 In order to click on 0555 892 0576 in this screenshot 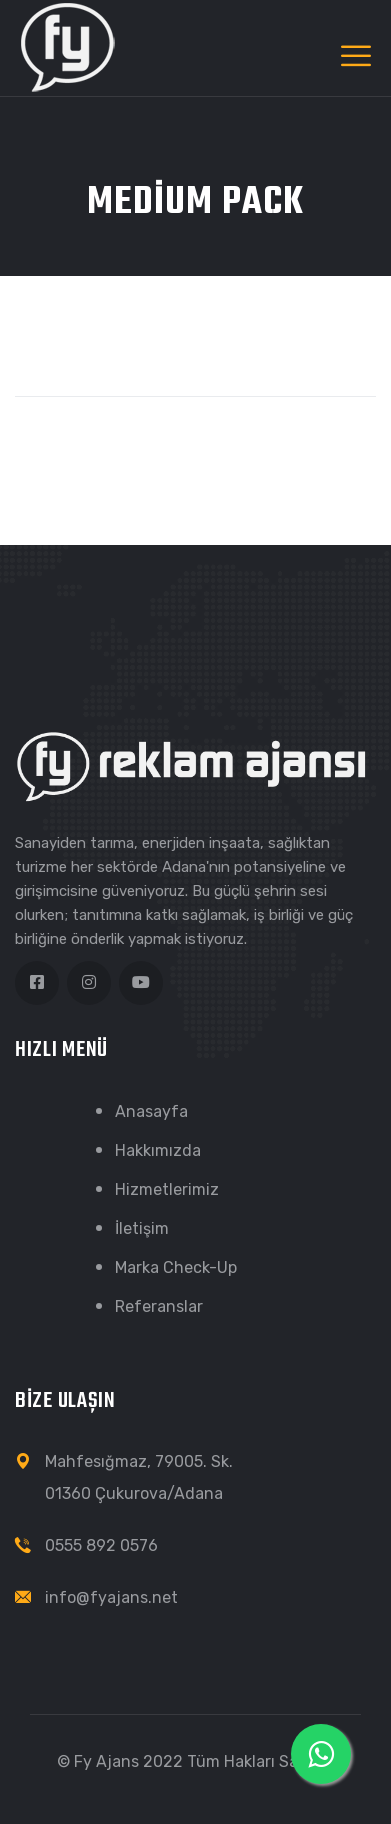, I will do `click(101, 1545)`.